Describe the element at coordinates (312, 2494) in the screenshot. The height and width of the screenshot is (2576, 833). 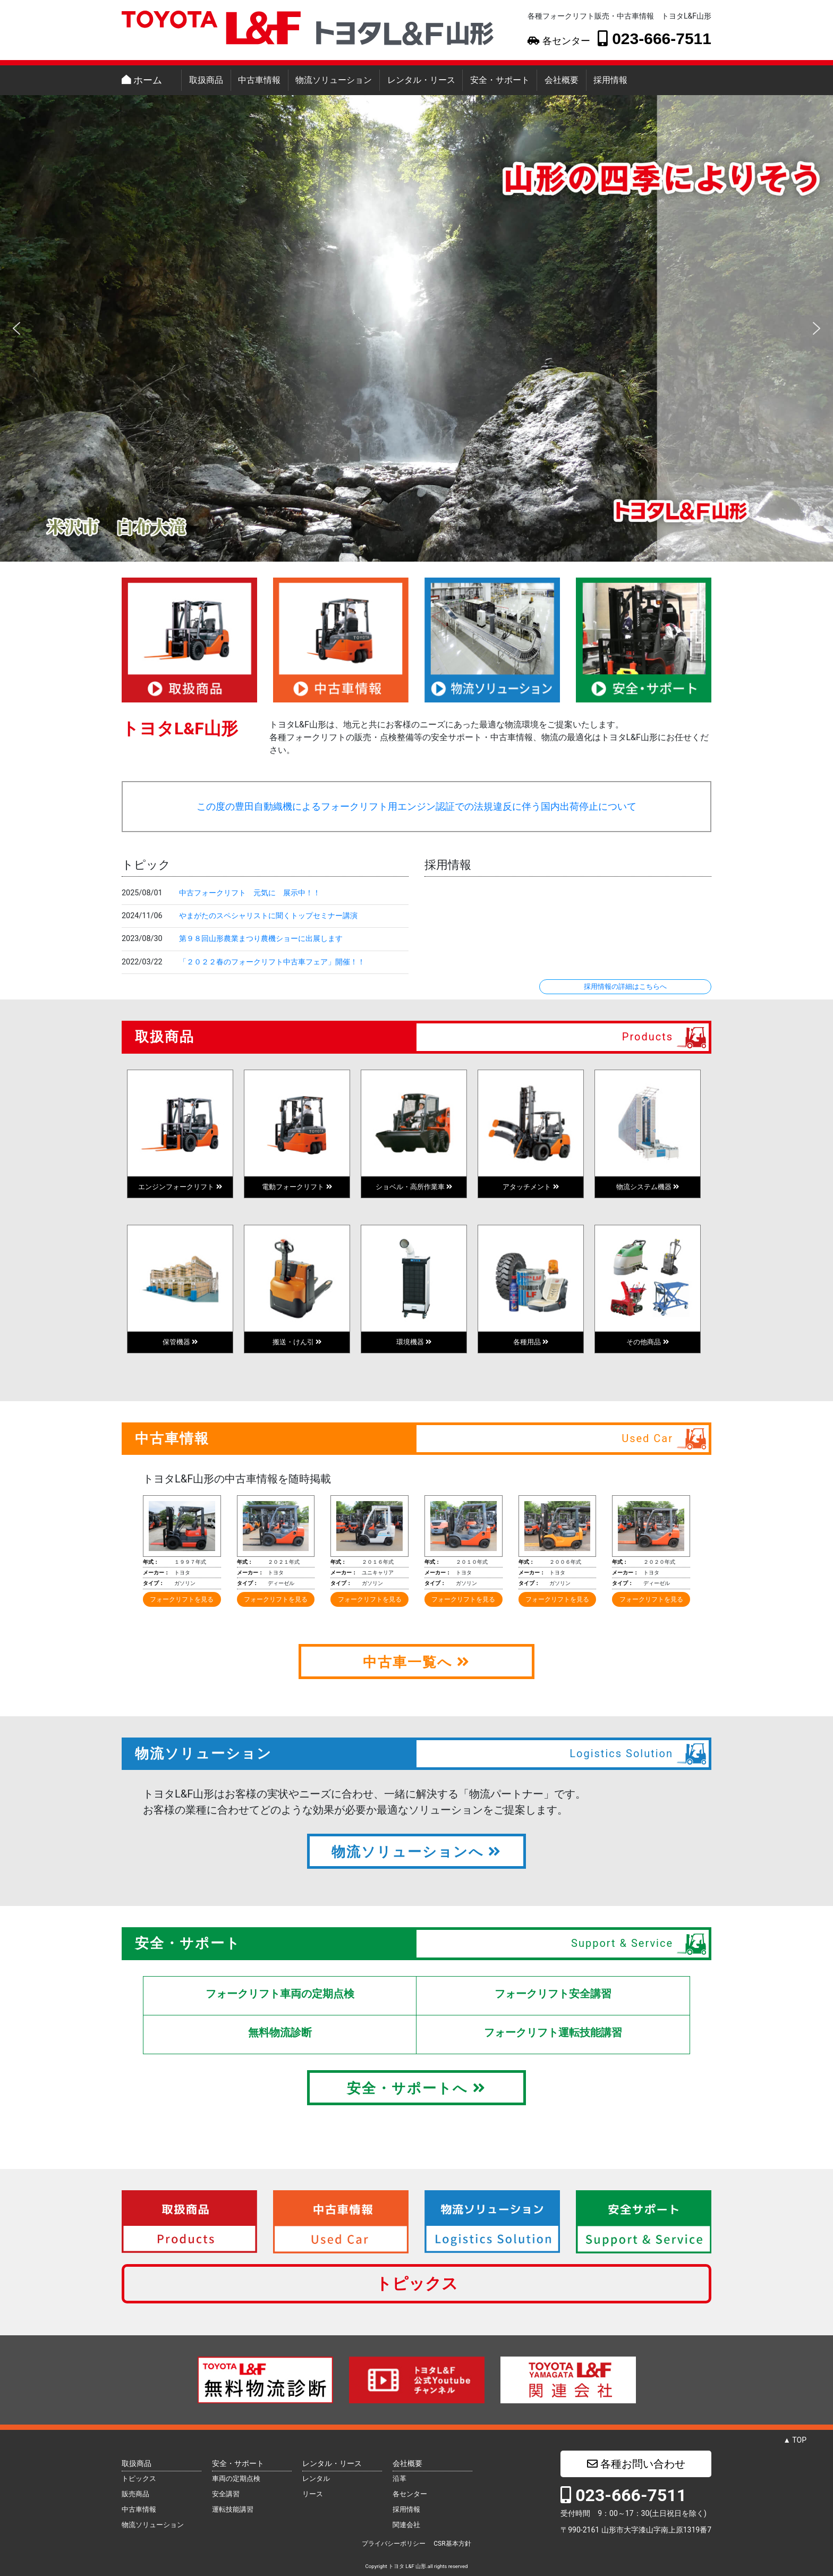
I see `リース` at that location.